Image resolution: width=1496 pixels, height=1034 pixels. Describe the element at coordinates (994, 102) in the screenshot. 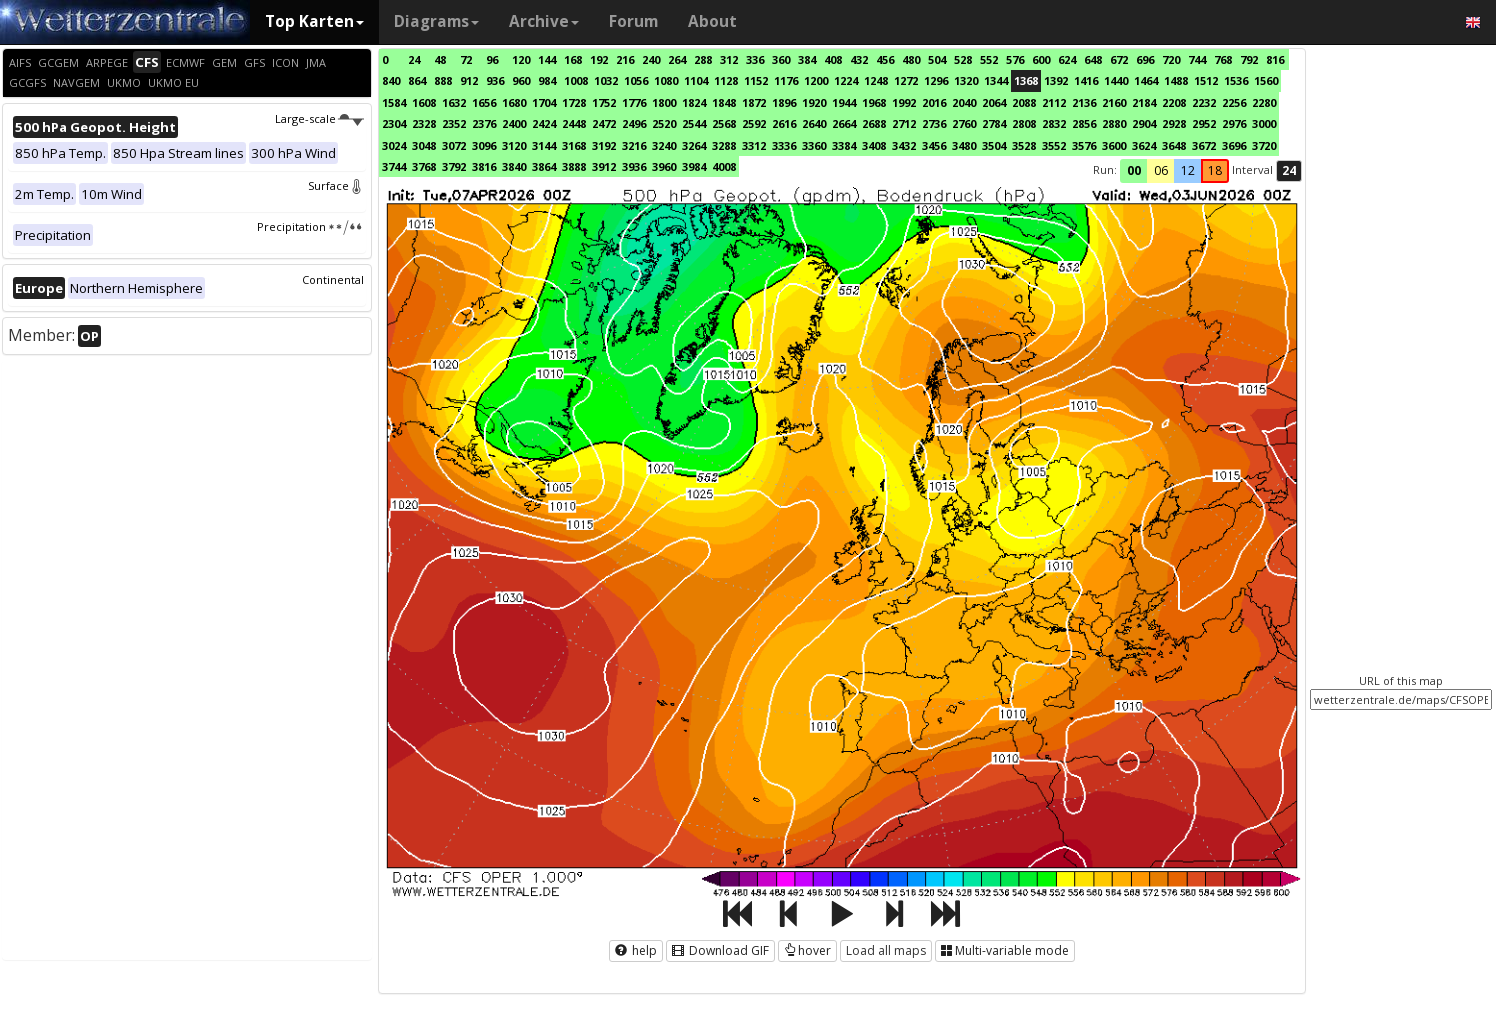

I see `2064` at that location.